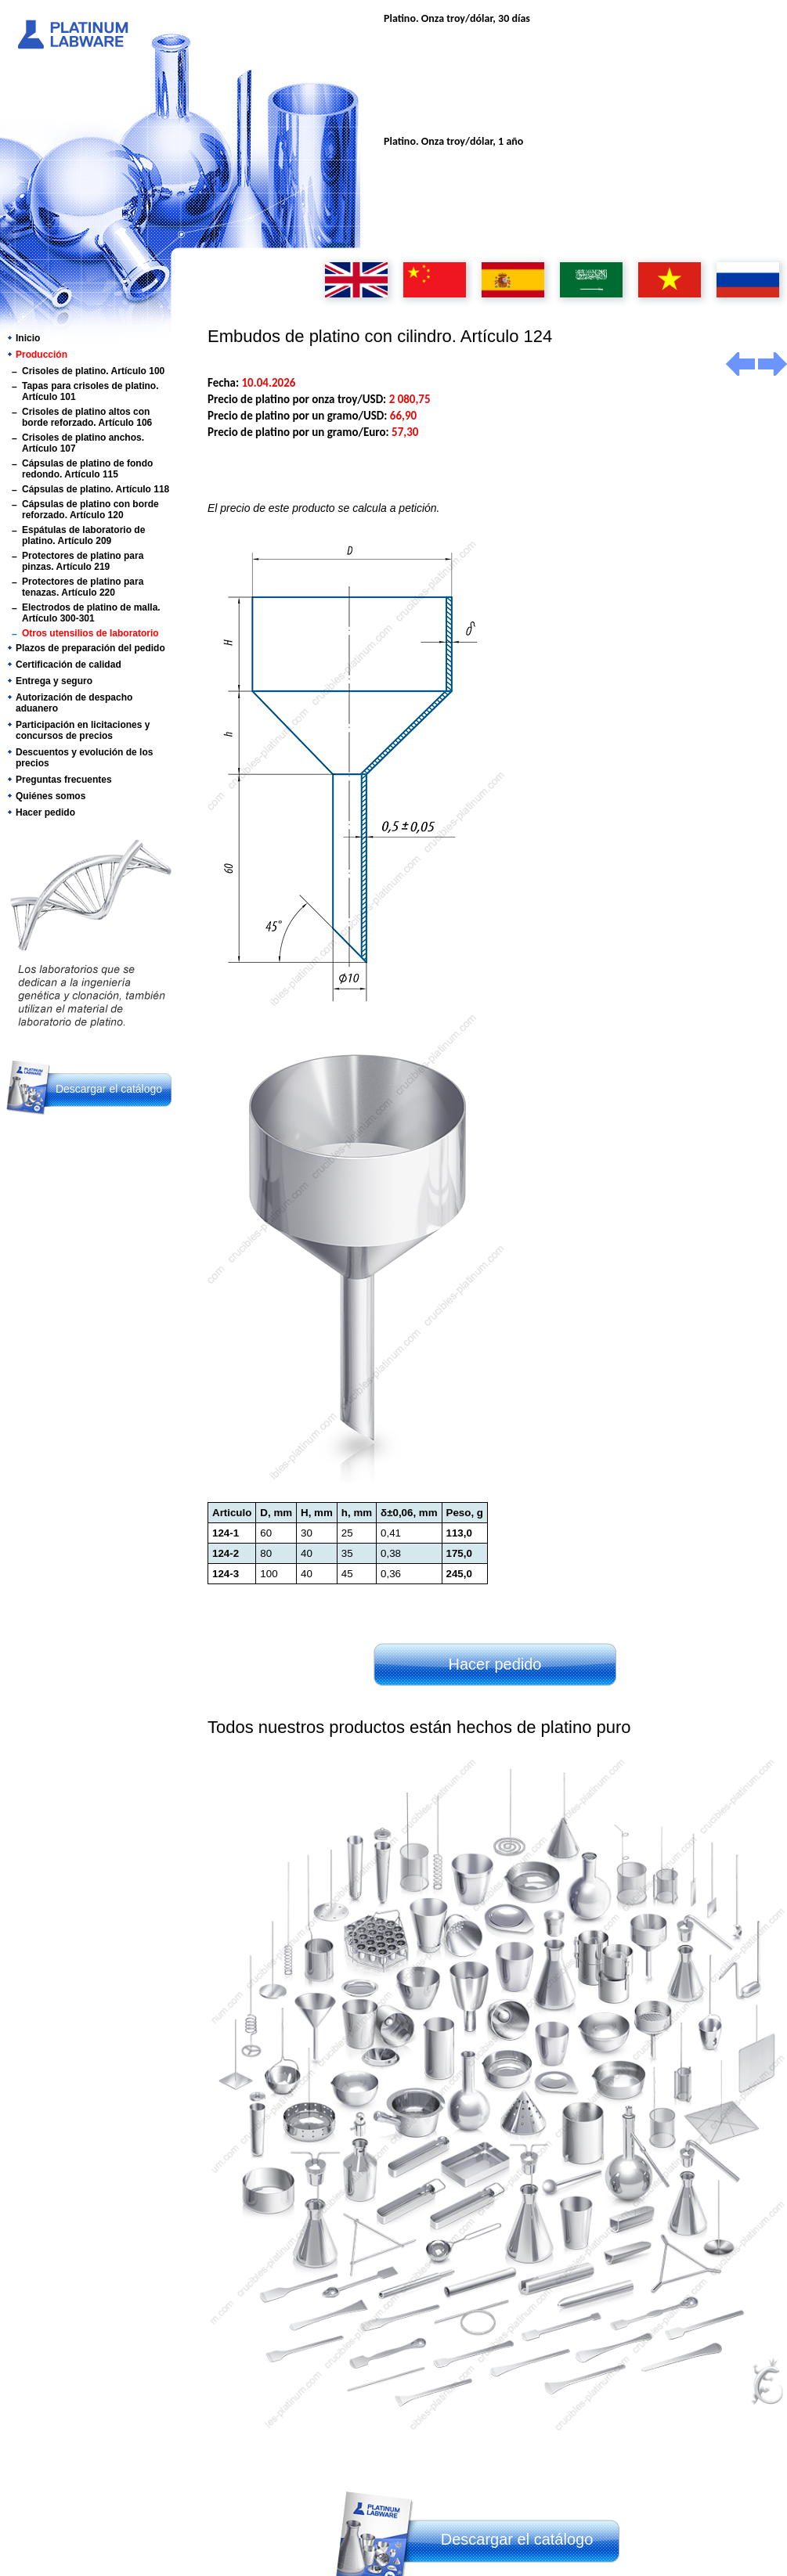 The height and width of the screenshot is (2576, 787). Describe the element at coordinates (90, 648) in the screenshot. I see `Plazos de preparación del pedido` at that location.